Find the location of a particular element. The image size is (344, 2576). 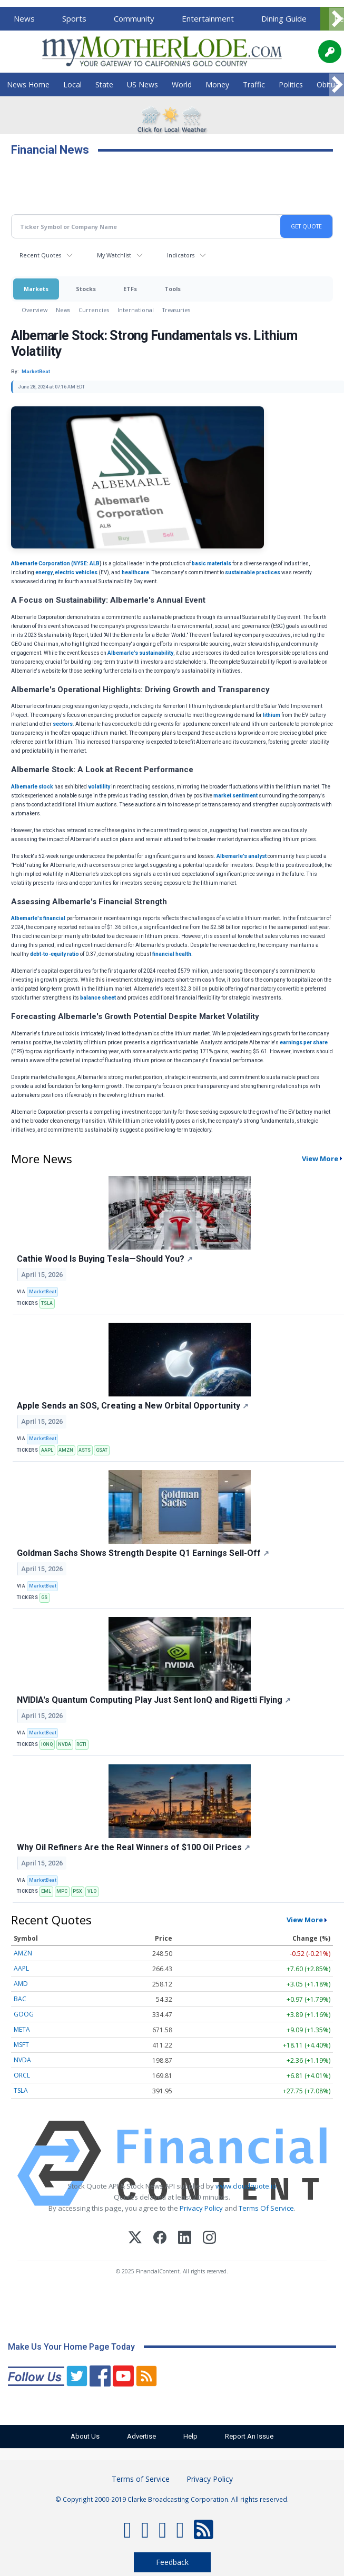

MSFT is located at coordinates (21, 2044).